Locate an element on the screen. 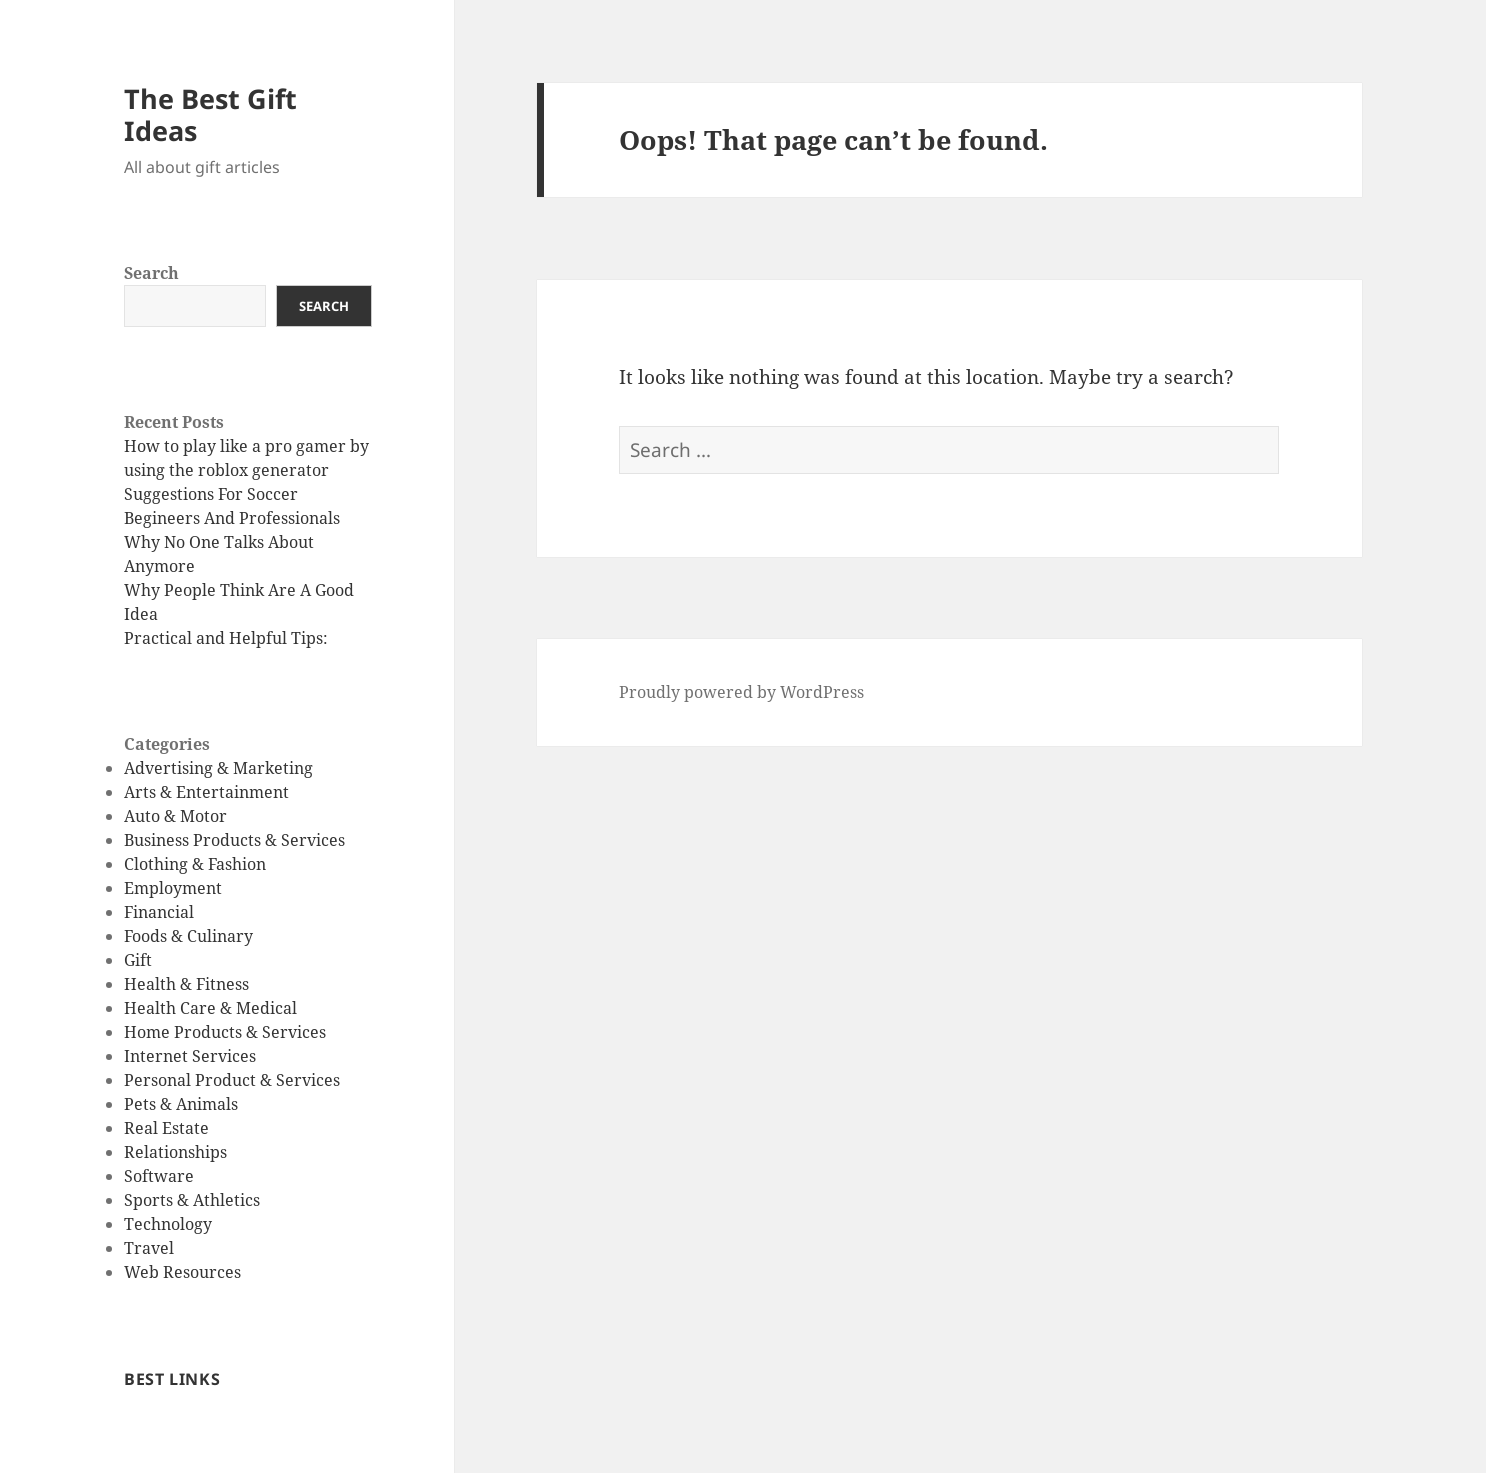  Business Products & Services is located at coordinates (234, 840).